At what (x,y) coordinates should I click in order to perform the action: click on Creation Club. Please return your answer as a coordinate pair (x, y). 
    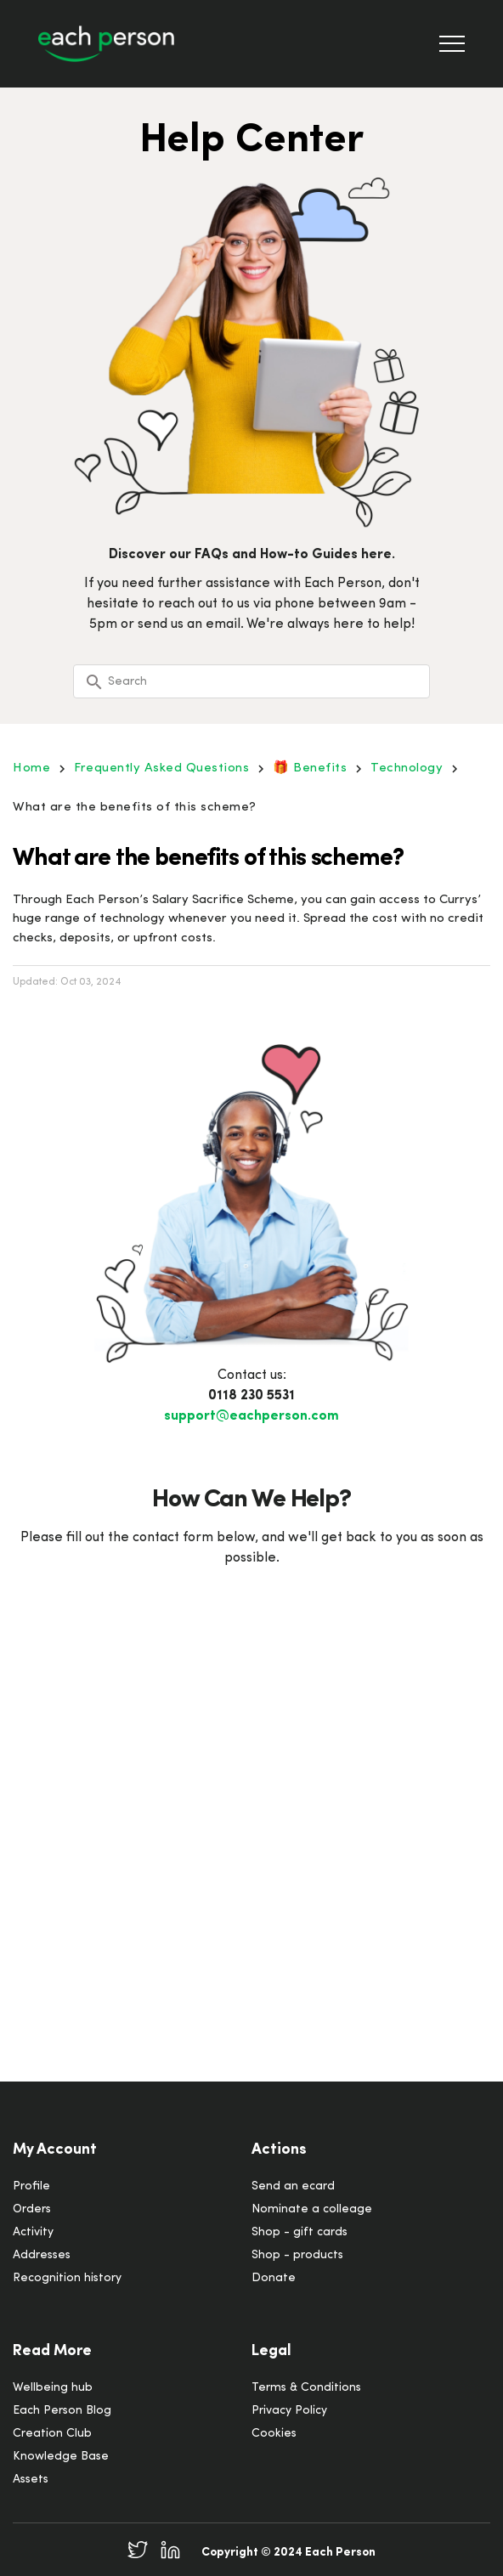
    Looking at the image, I should click on (52, 2433).